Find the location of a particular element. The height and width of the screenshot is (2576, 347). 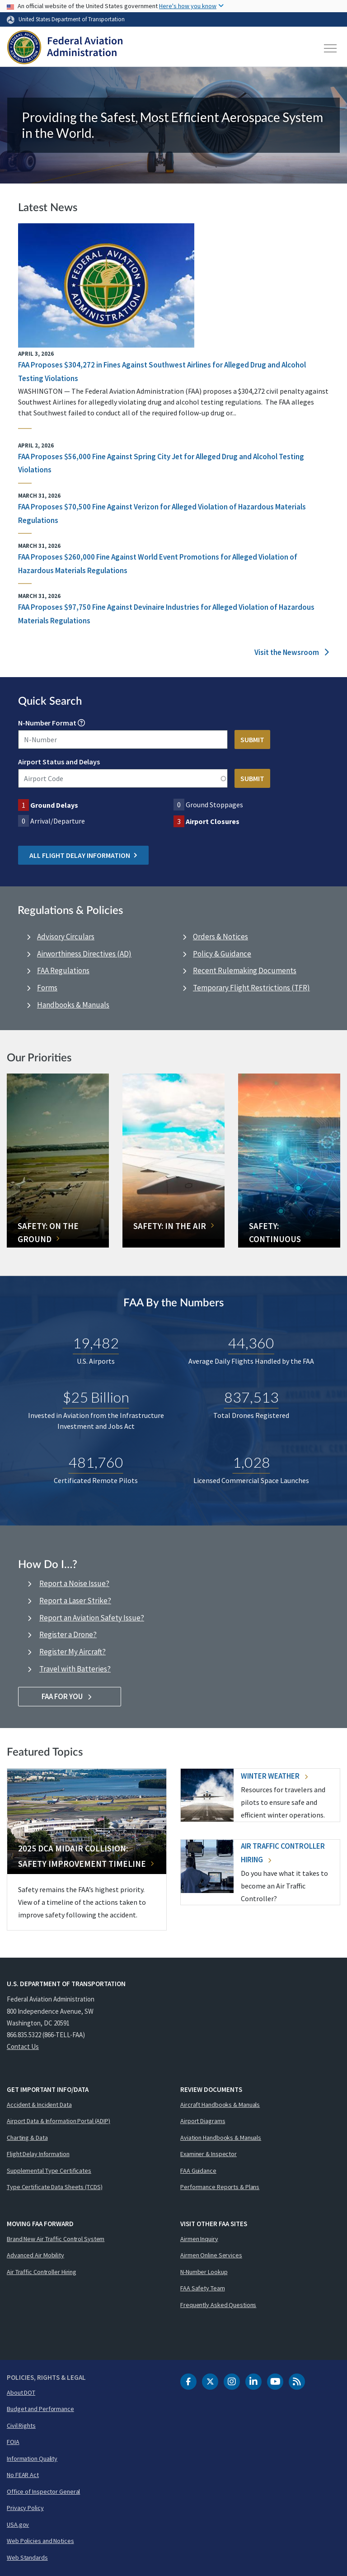

Frequently Asked Questions is located at coordinates (218, 2305).